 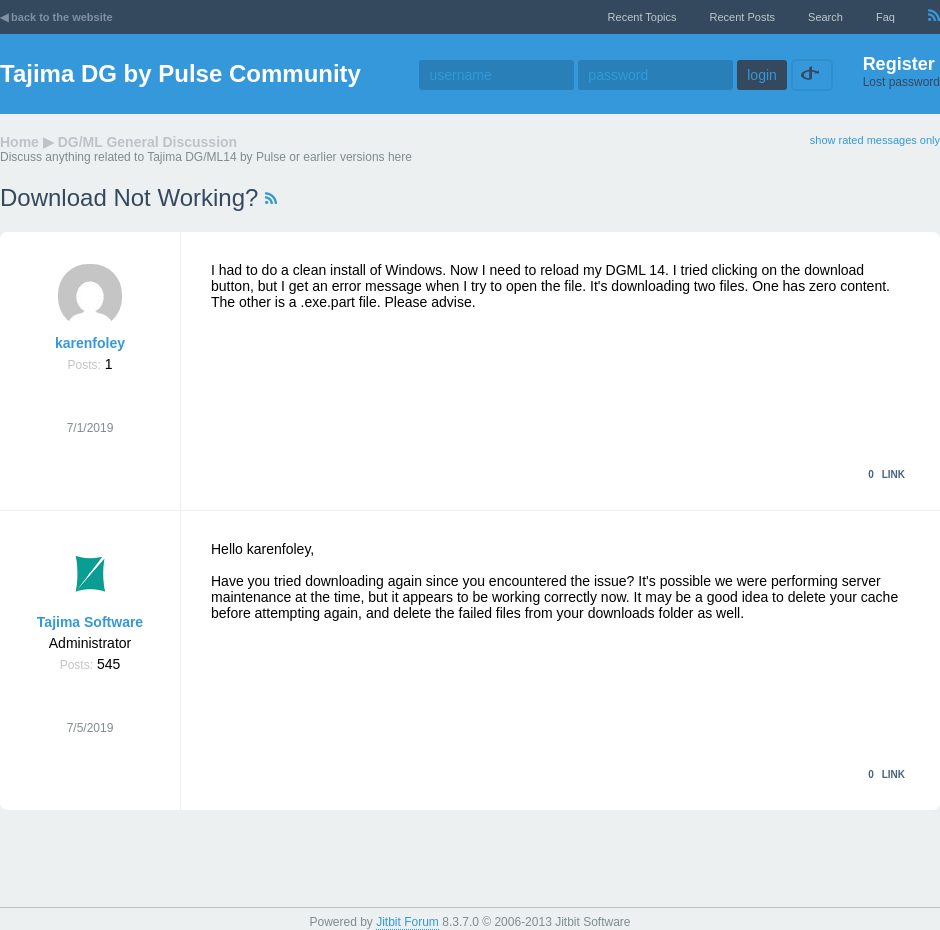 What do you see at coordinates (899, 64) in the screenshot?
I see `Register` at bounding box center [899, 64].